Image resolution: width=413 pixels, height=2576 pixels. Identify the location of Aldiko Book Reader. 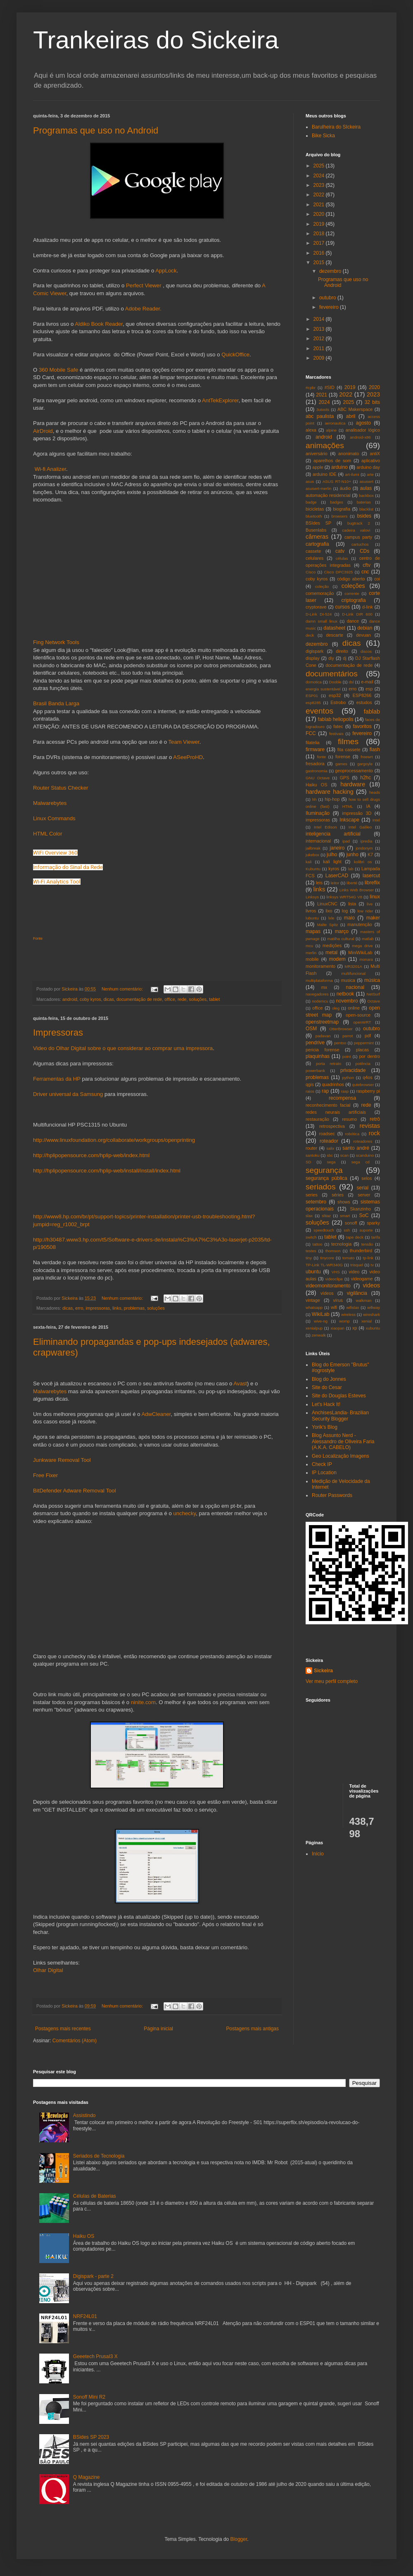
(99, 324).